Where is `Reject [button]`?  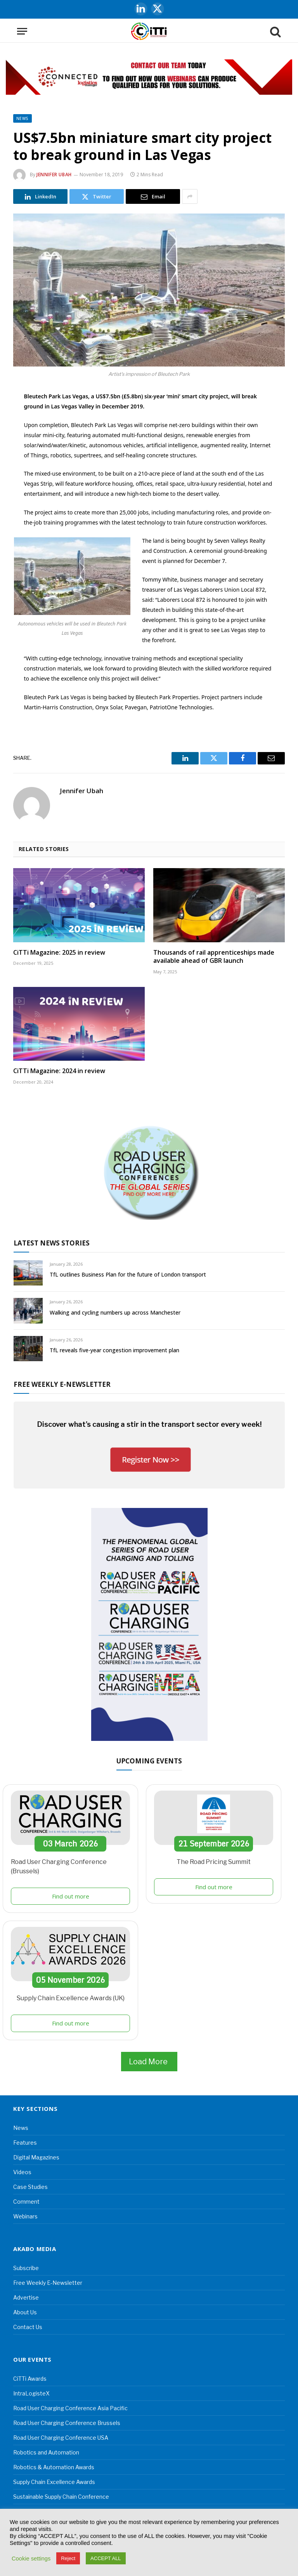 Reject [button] is located at coordinates (68, 2558).